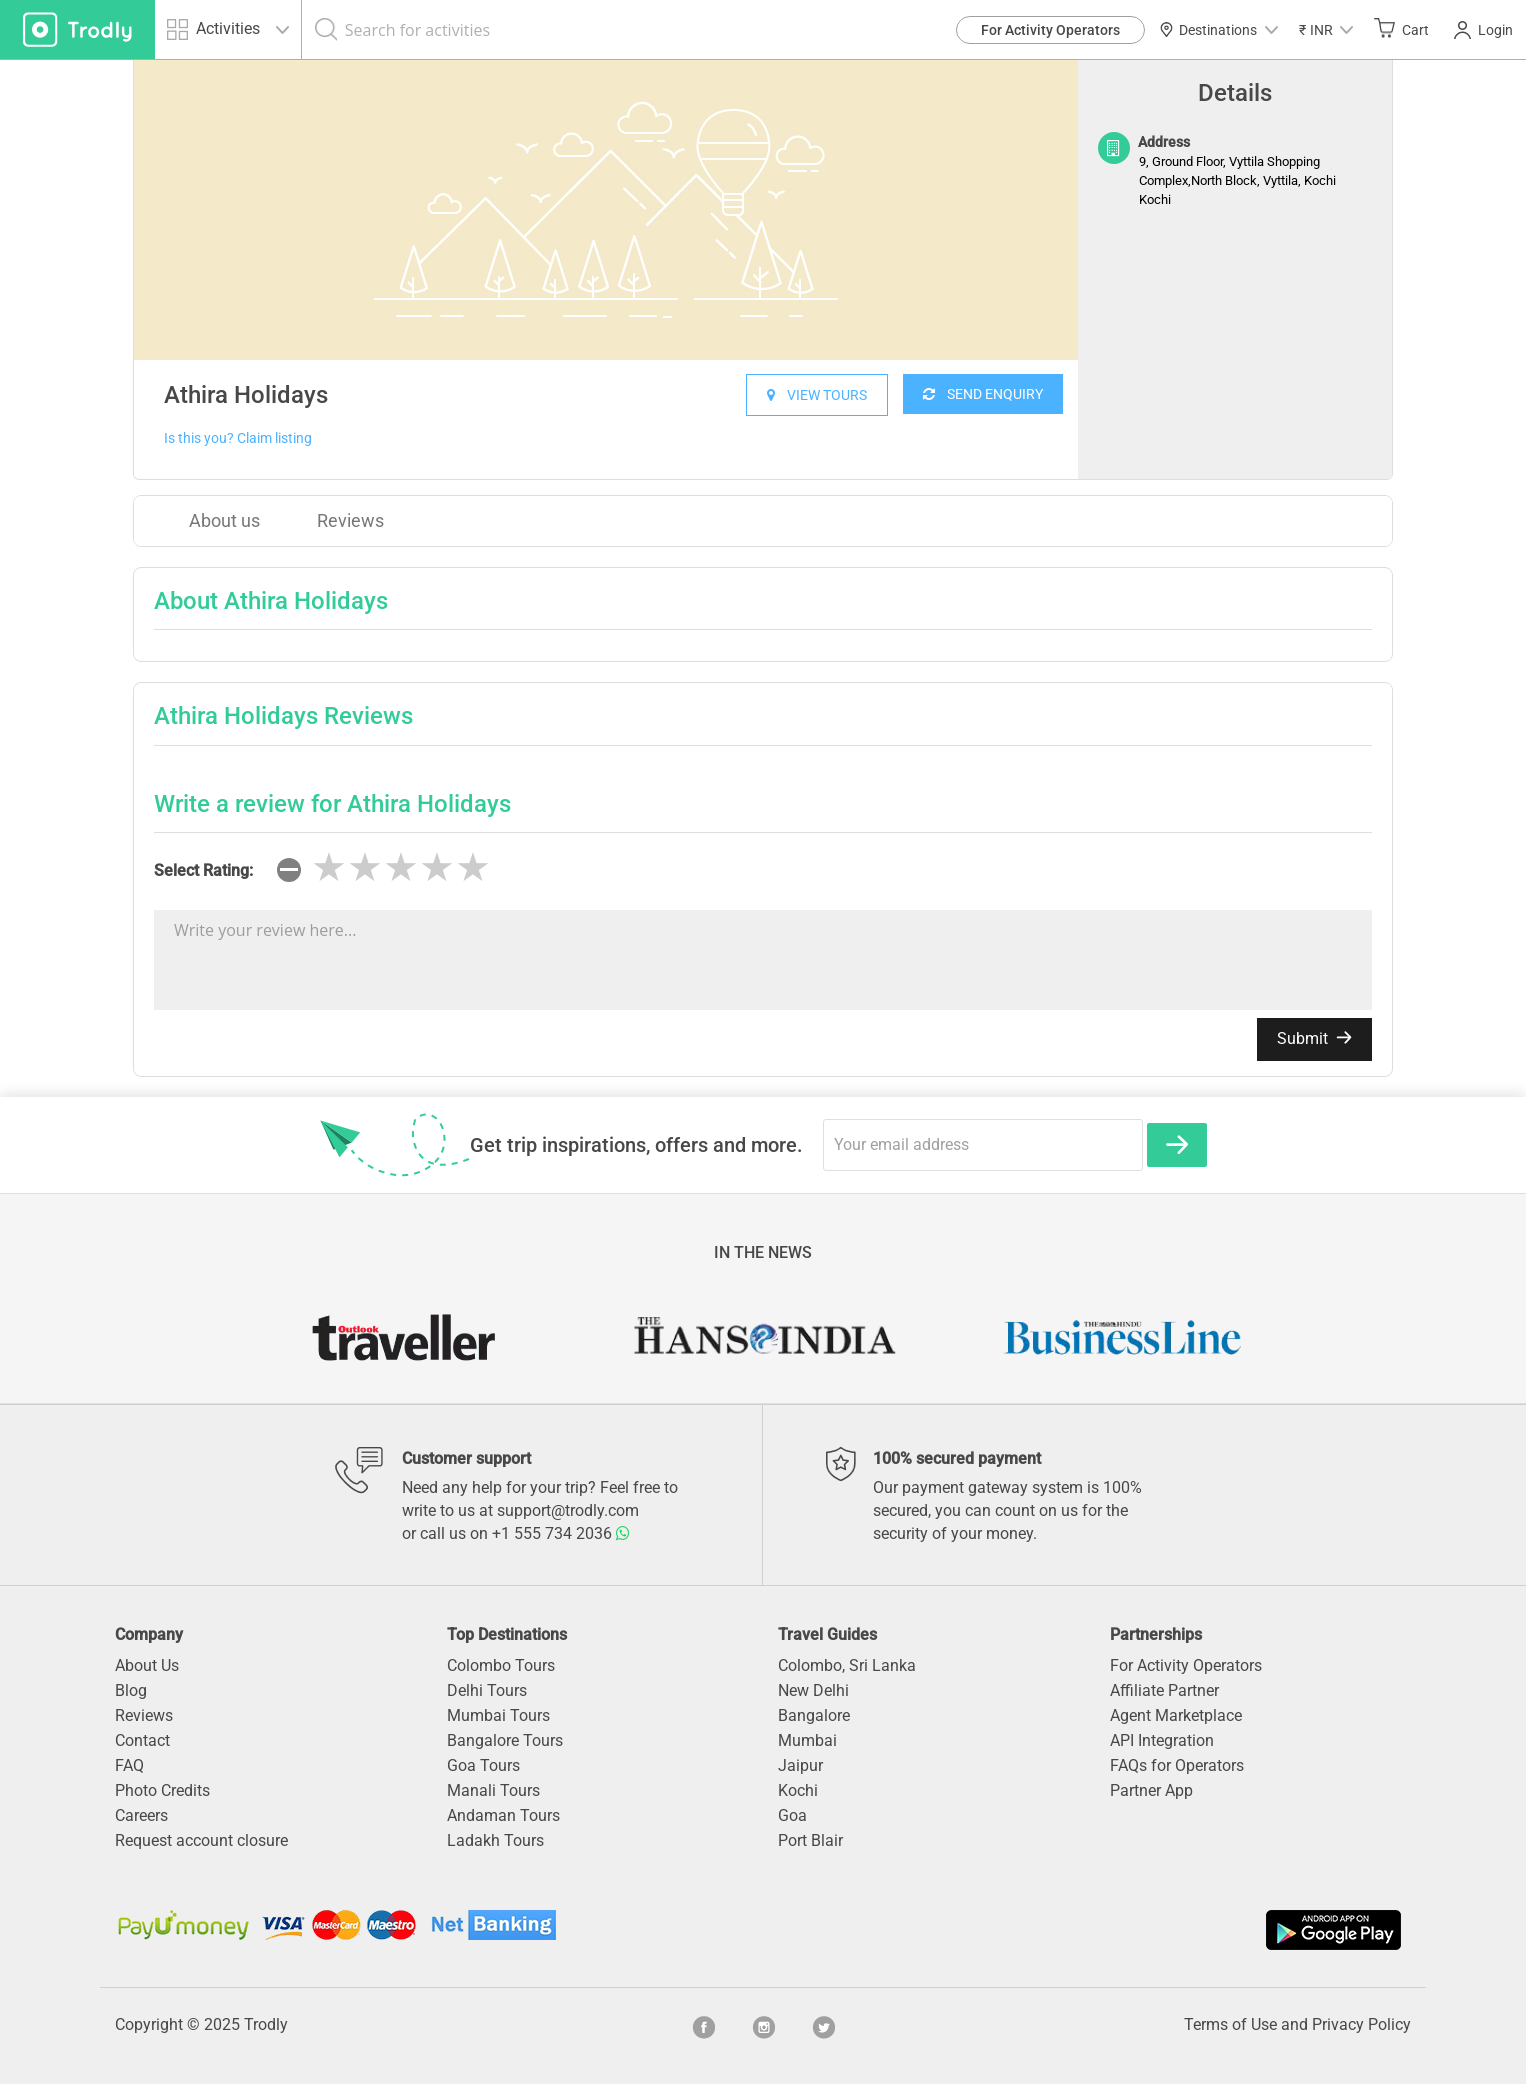 The image size is (1526, 2084). I want to click on Photo Credits, so click(162, 1790).